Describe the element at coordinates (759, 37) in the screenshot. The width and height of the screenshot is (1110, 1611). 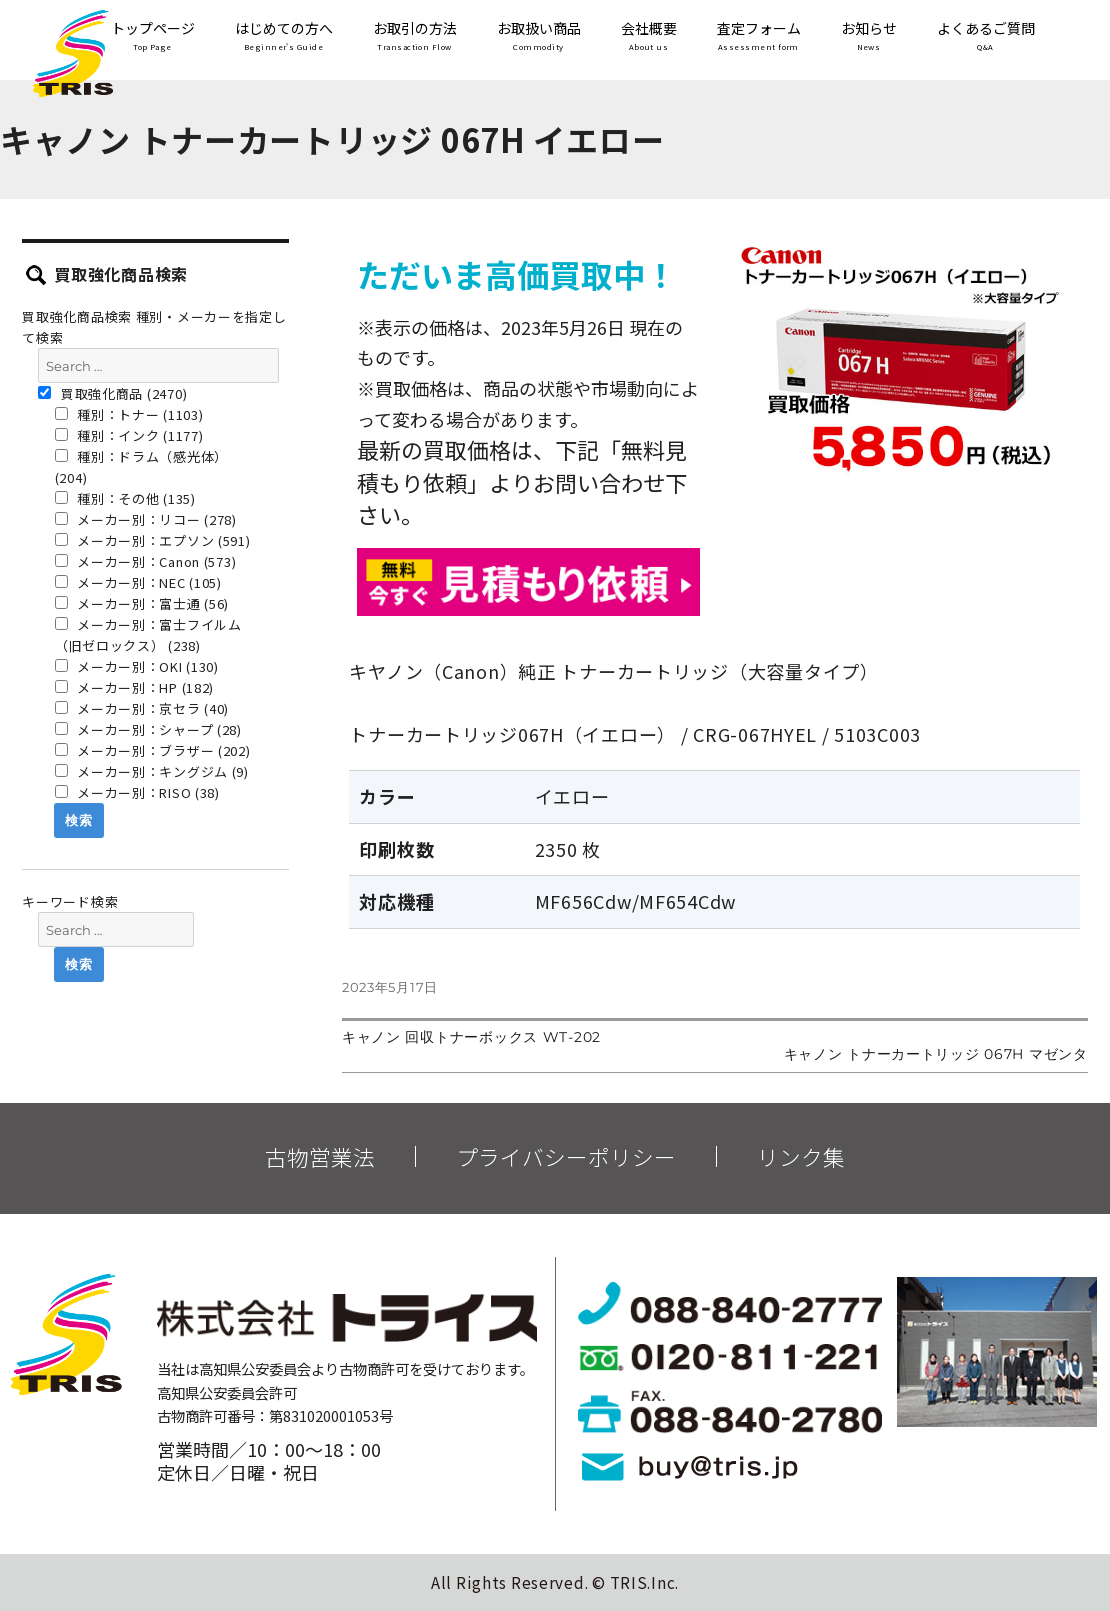
I see `査定フォーム` at that location.